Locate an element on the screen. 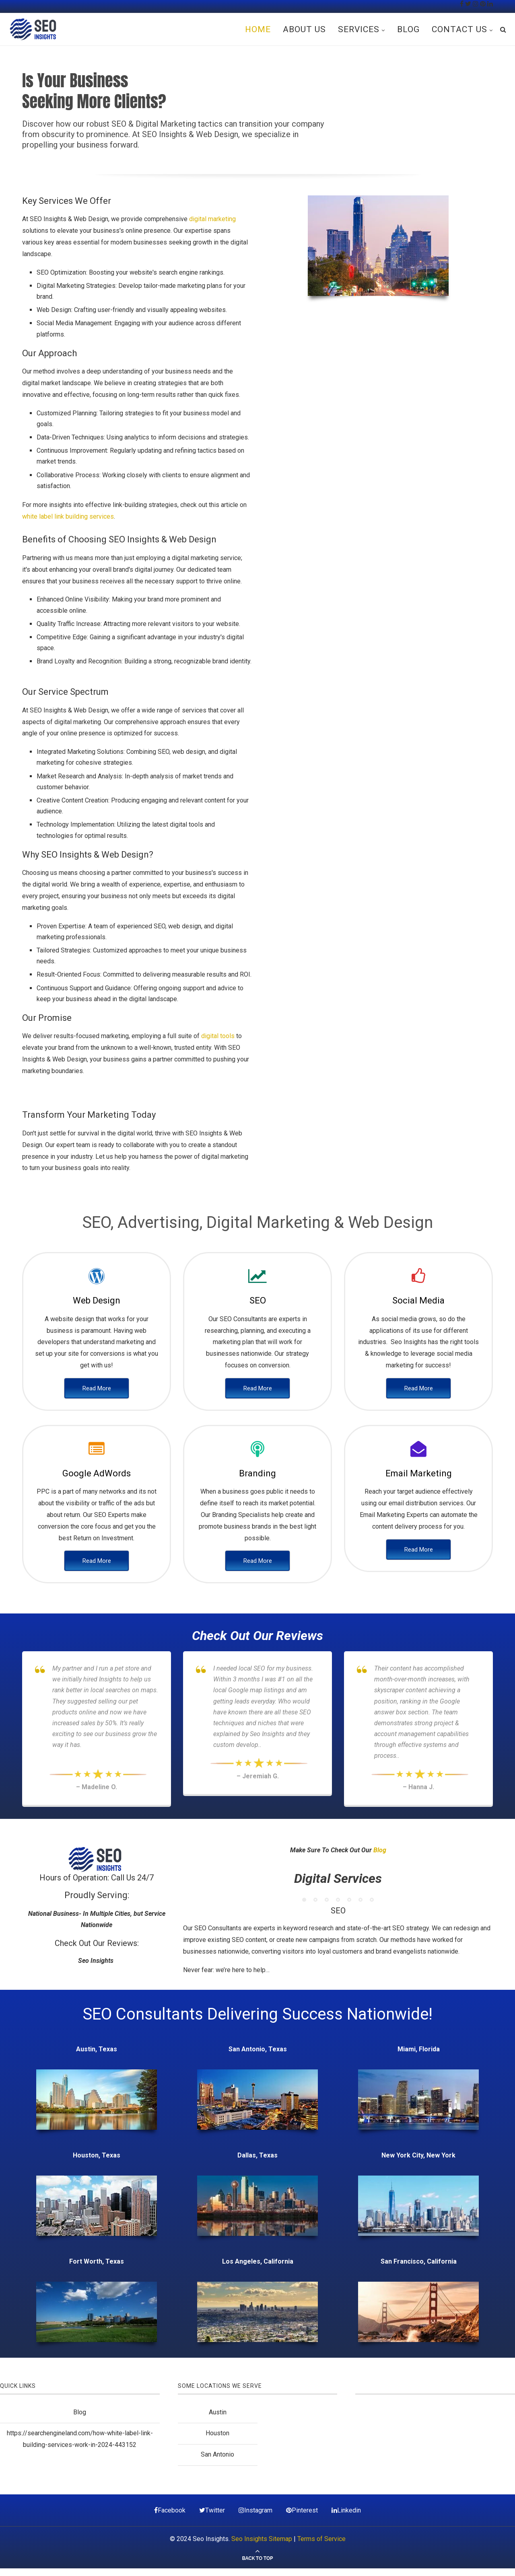  Contact Us is located at coordinates (459, 29).